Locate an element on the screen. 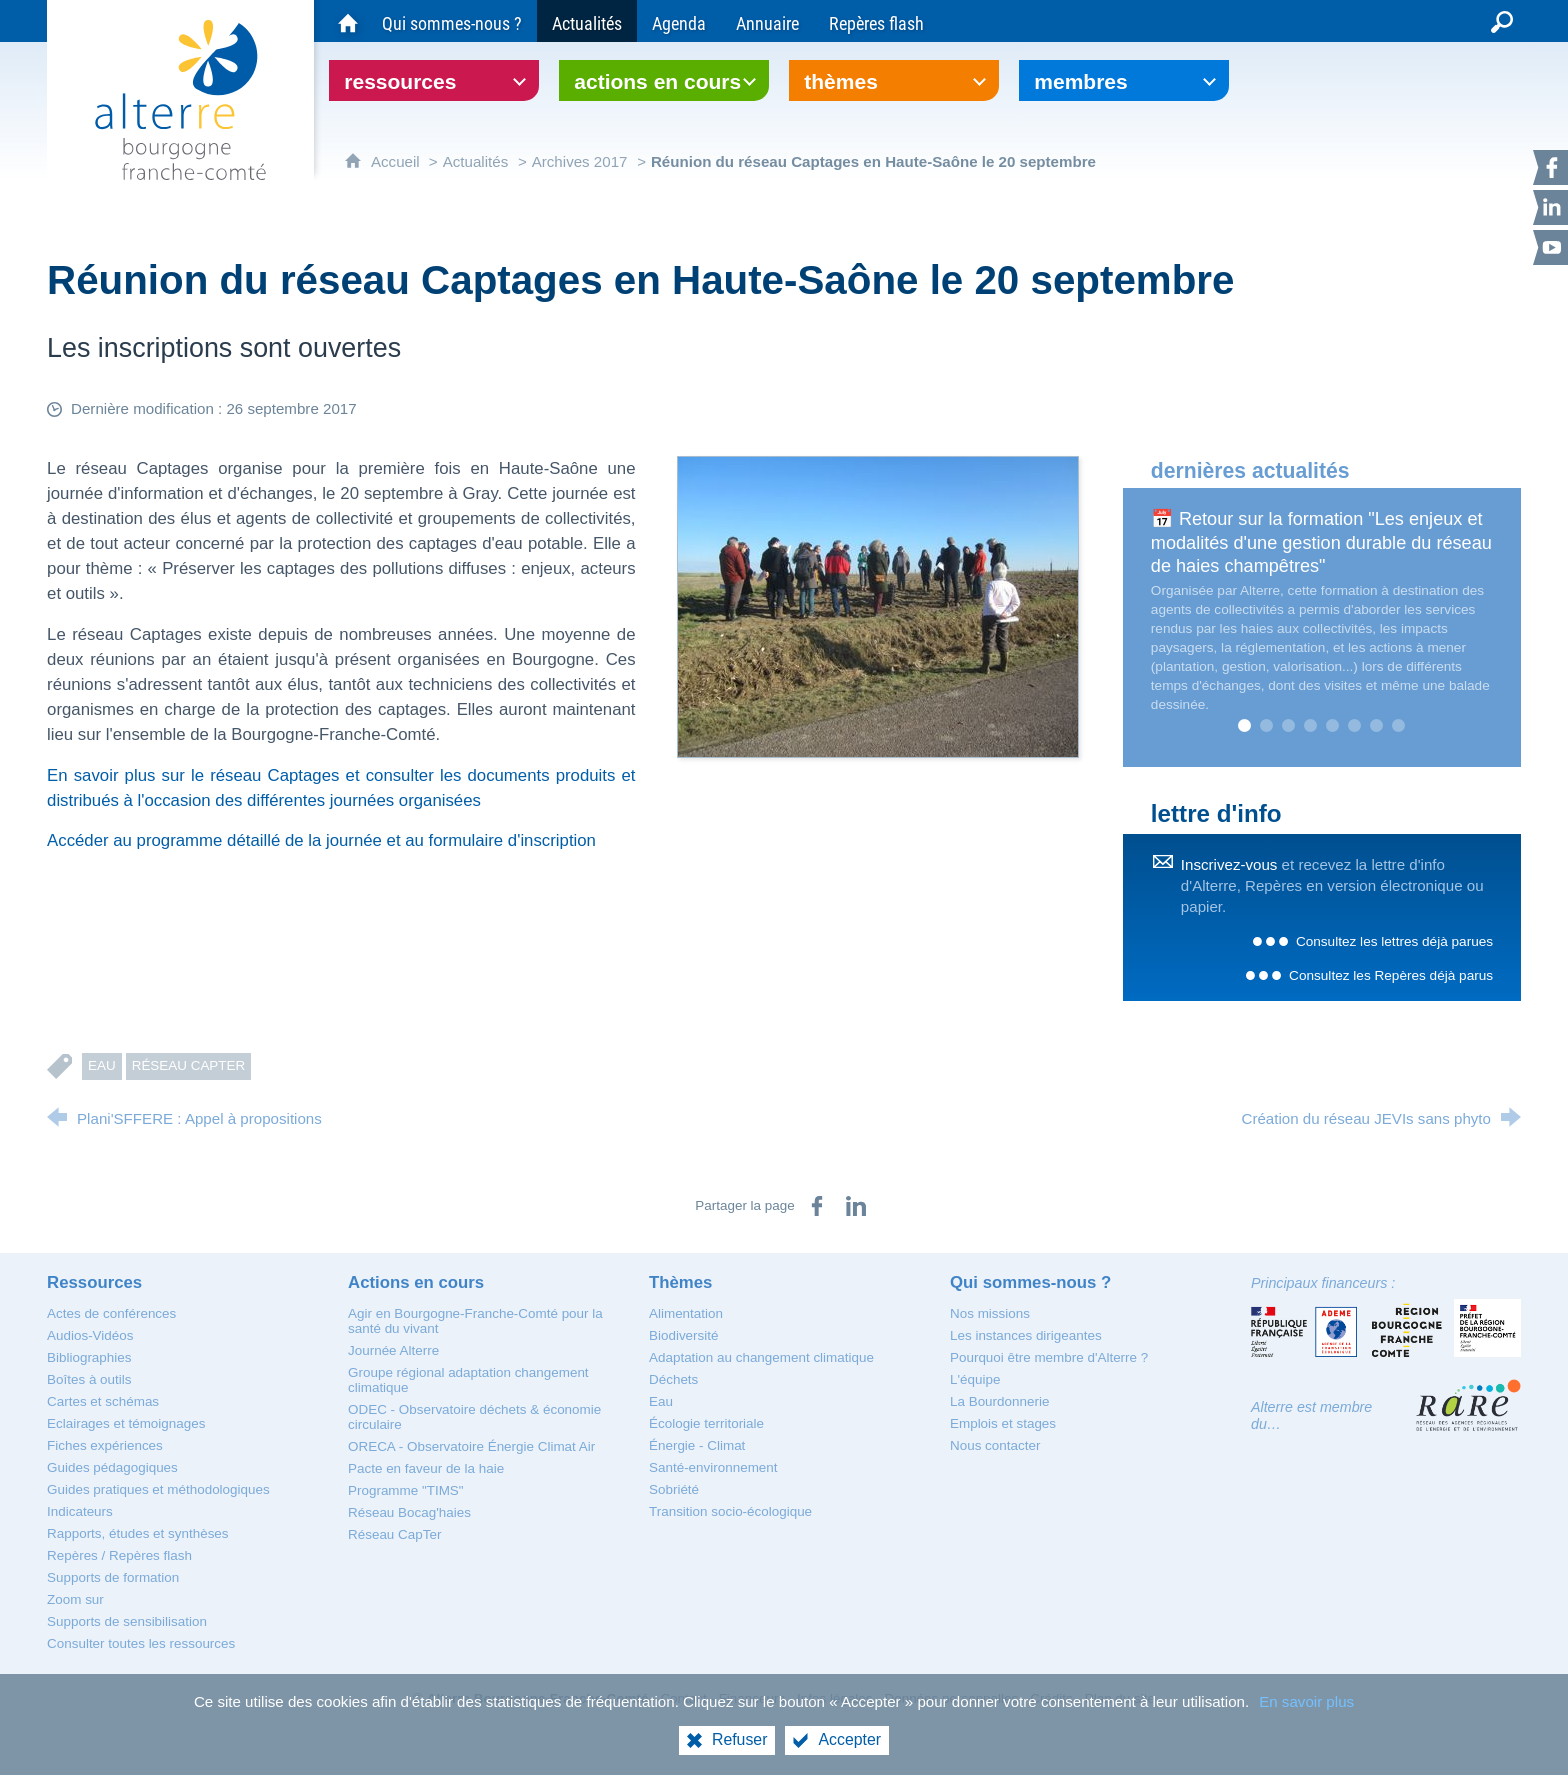 Image resolution: width=1568 pixels, height=1775 pixels. [Rapports, études et synthèses] is located at coordinates (138, 1533).